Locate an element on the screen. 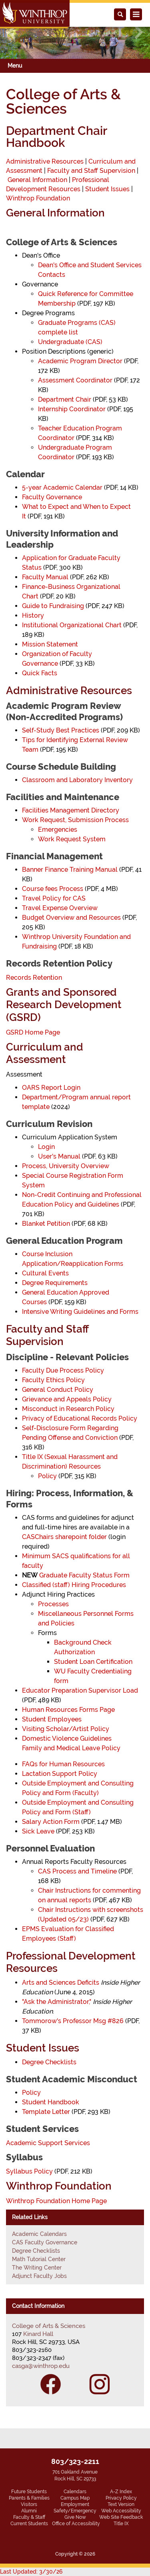 The height and width of the screenshot is (2576, 150). FAQs for Human Resources is located at coordinates (63, 1764).